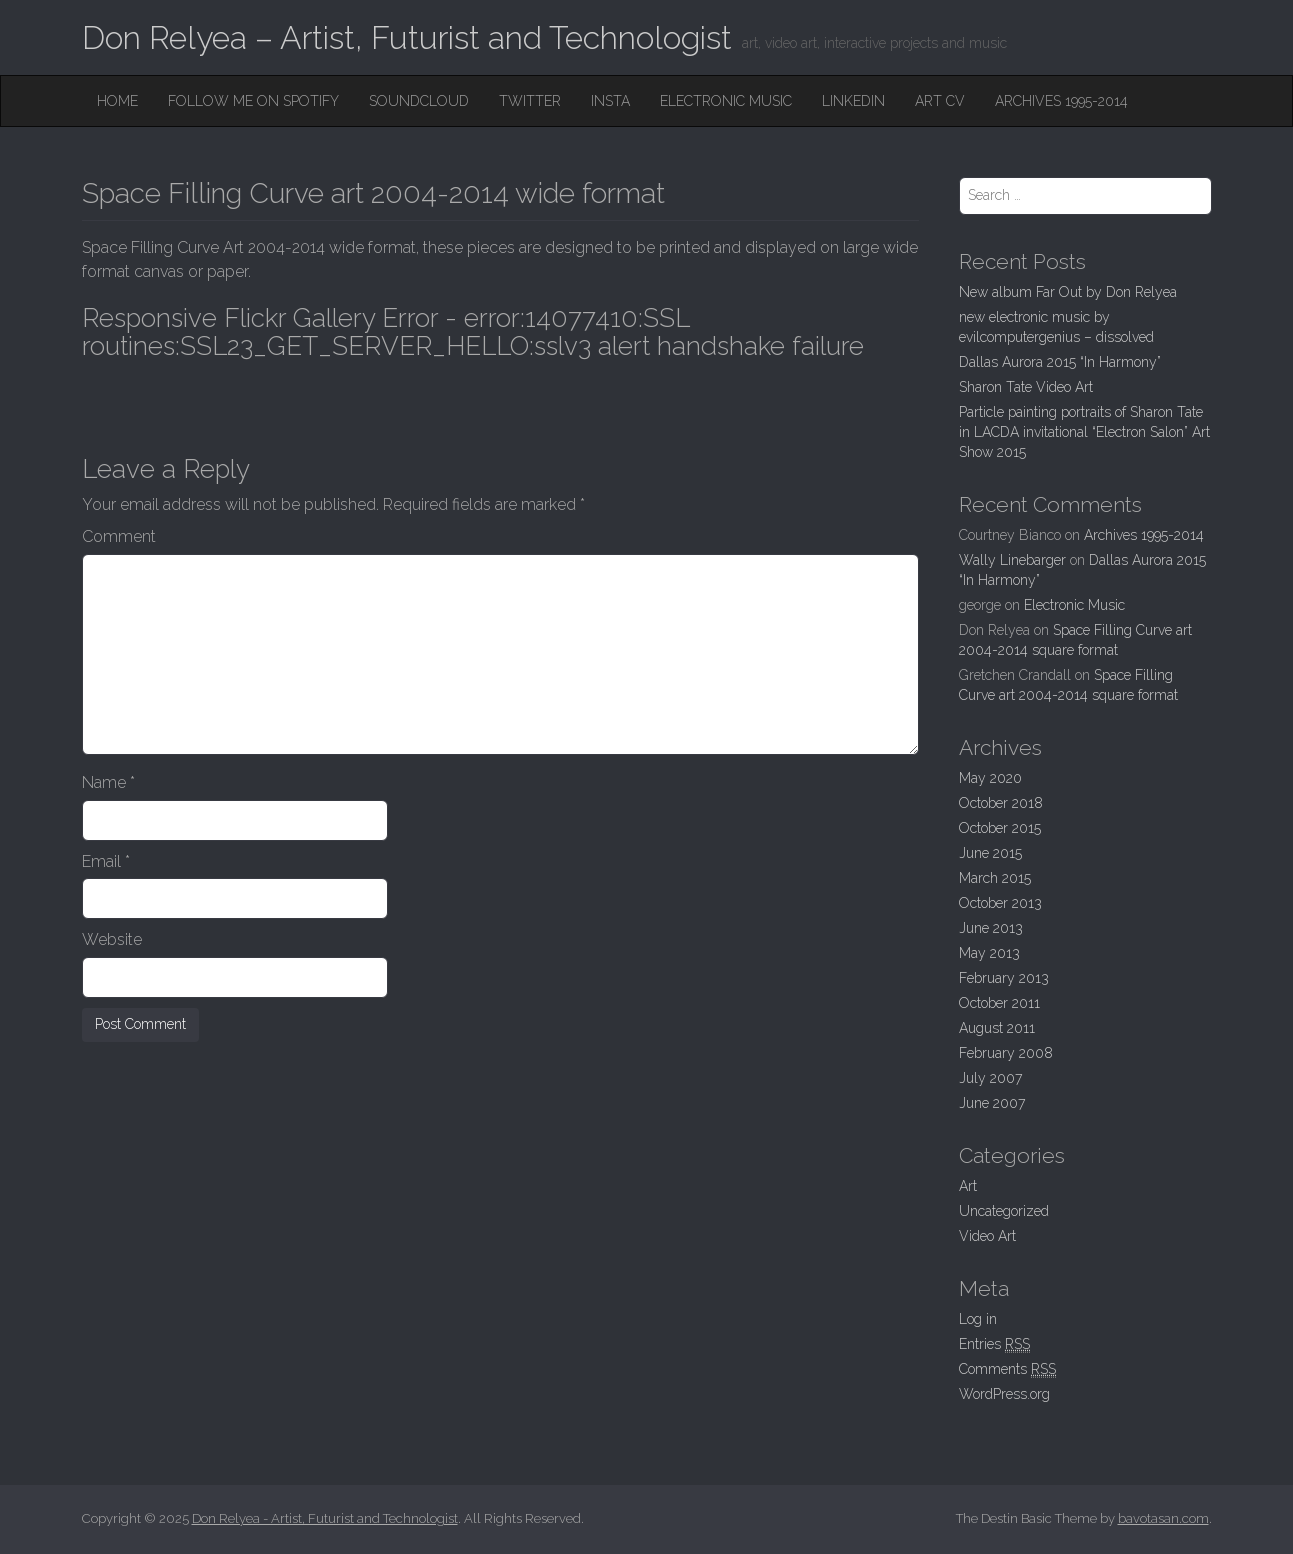 This screenshot has height=1554, width=1293. Describe the element at coordinates (1006, 1053) in the screenshot. I see `February 2008` at that location.